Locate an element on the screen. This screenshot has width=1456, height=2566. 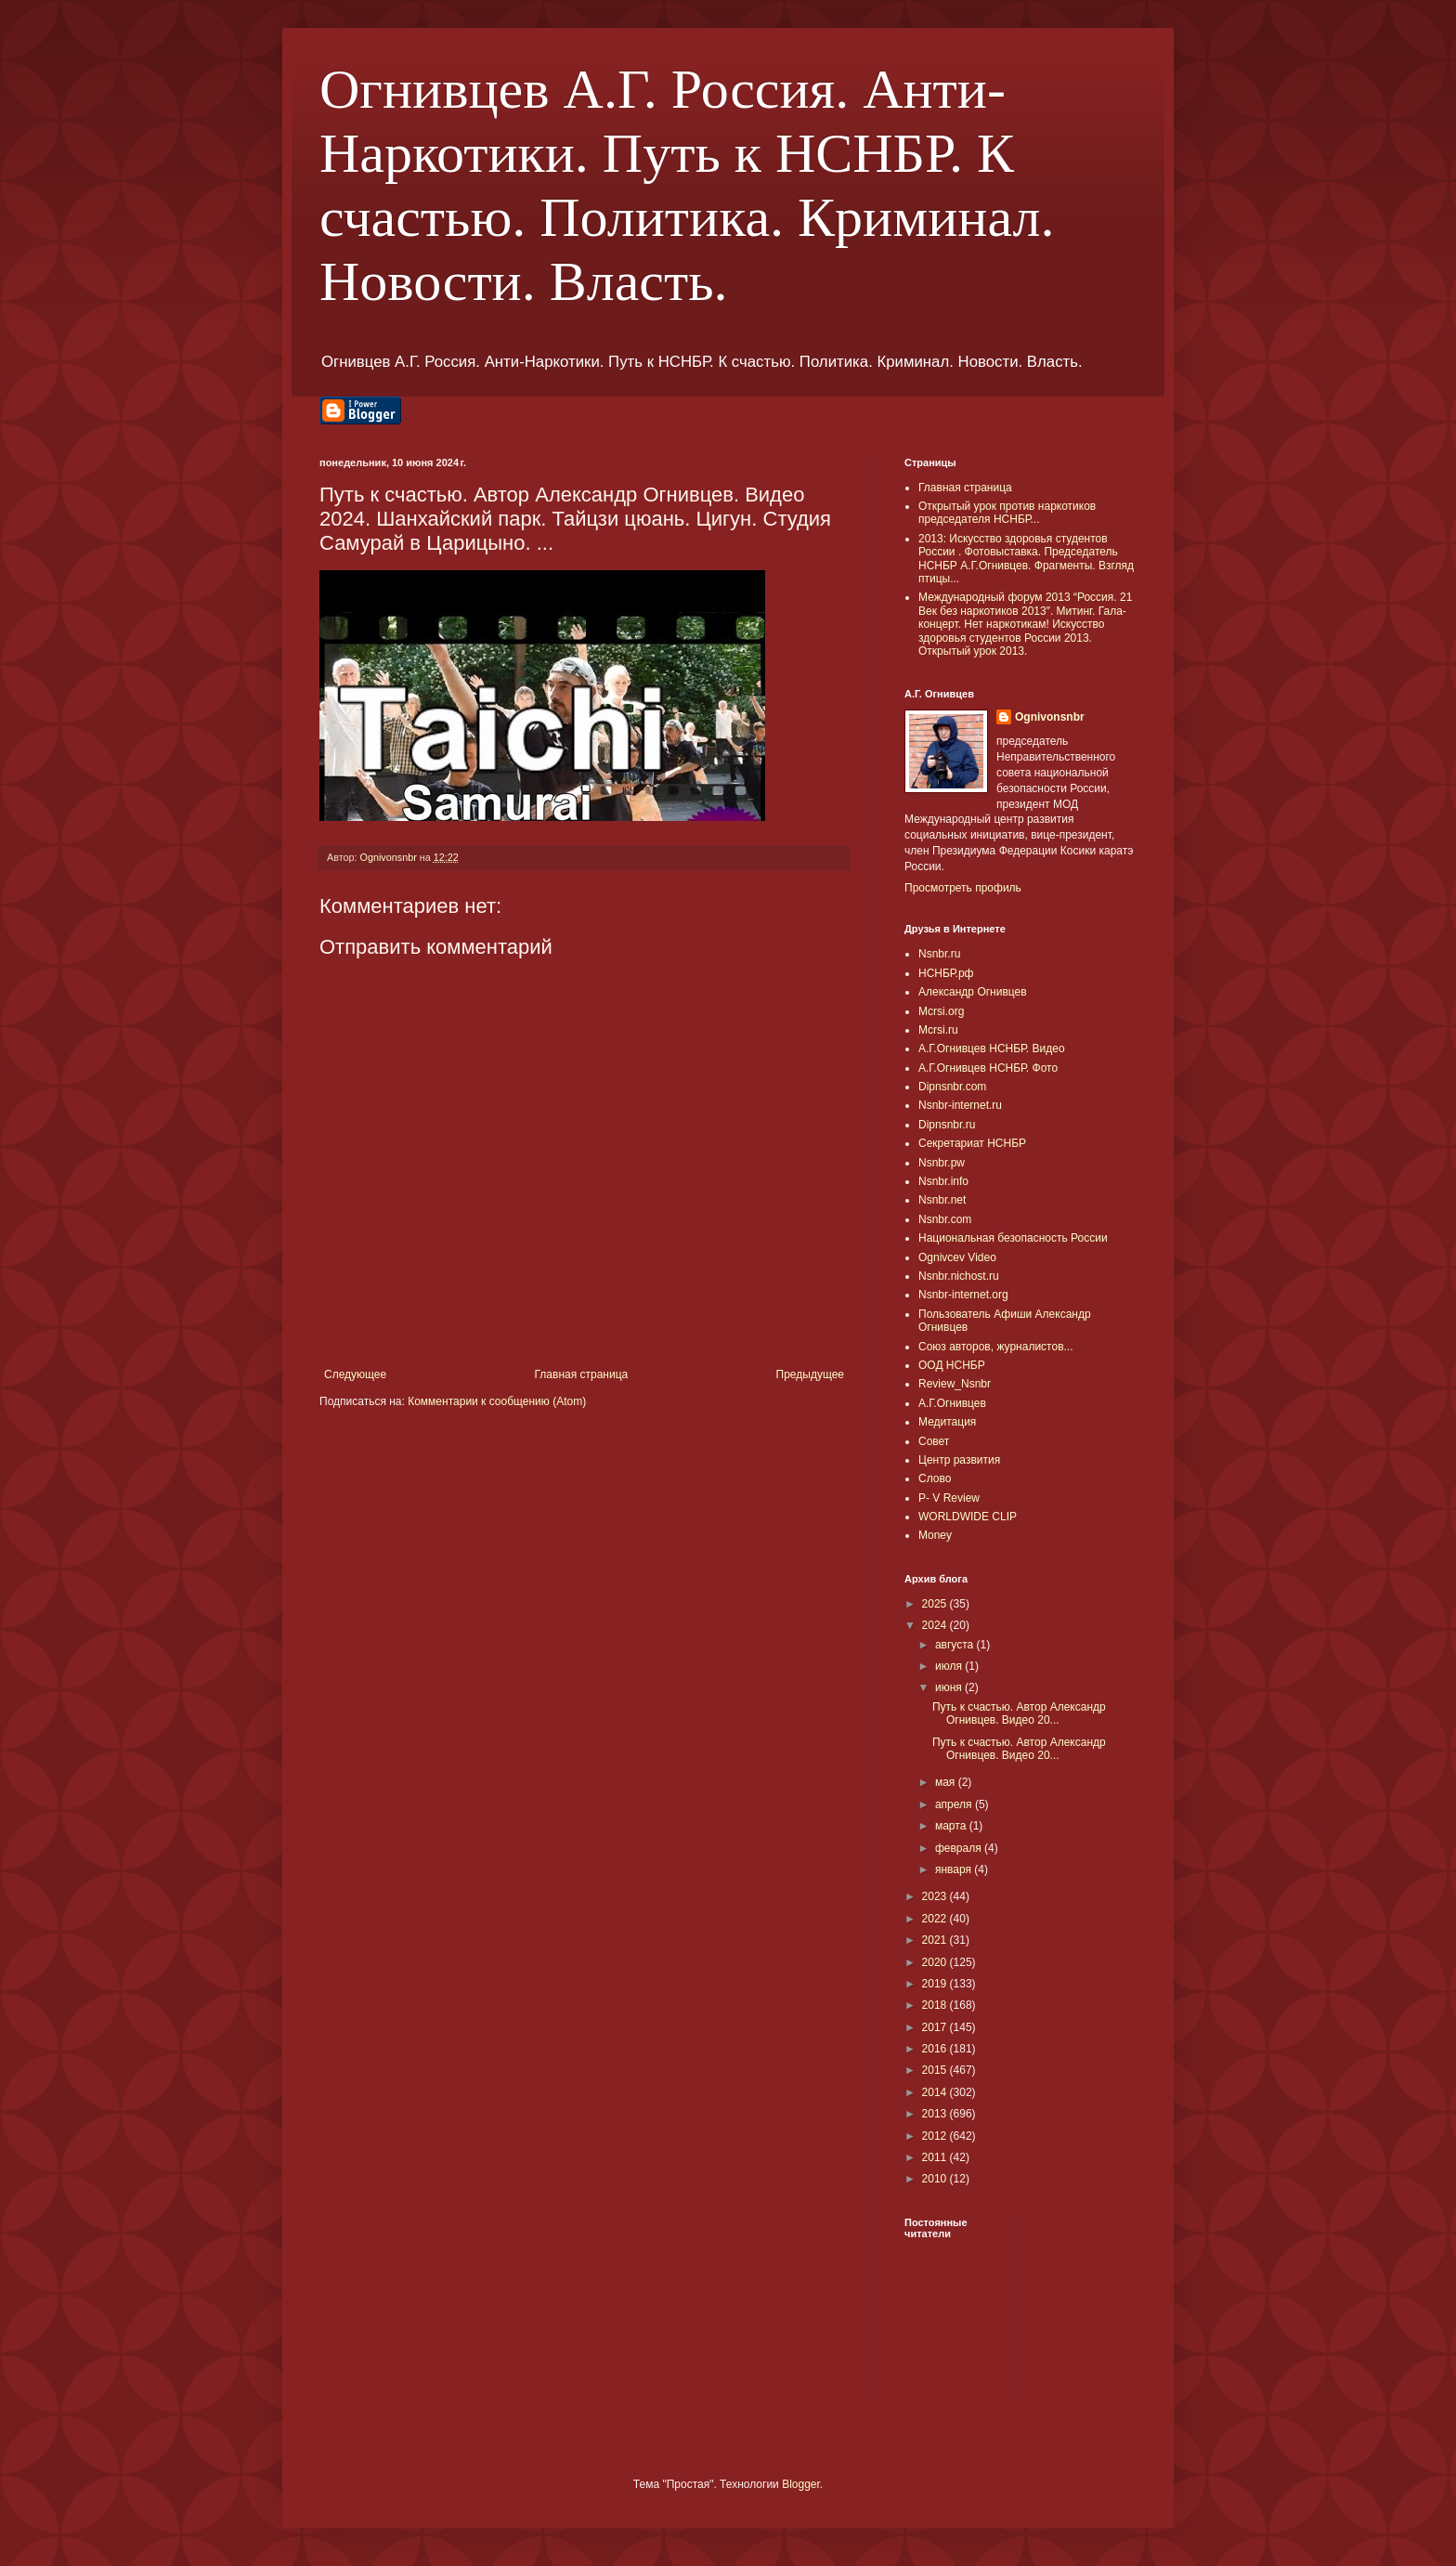
февраля is located at coordinates (959, 1848).